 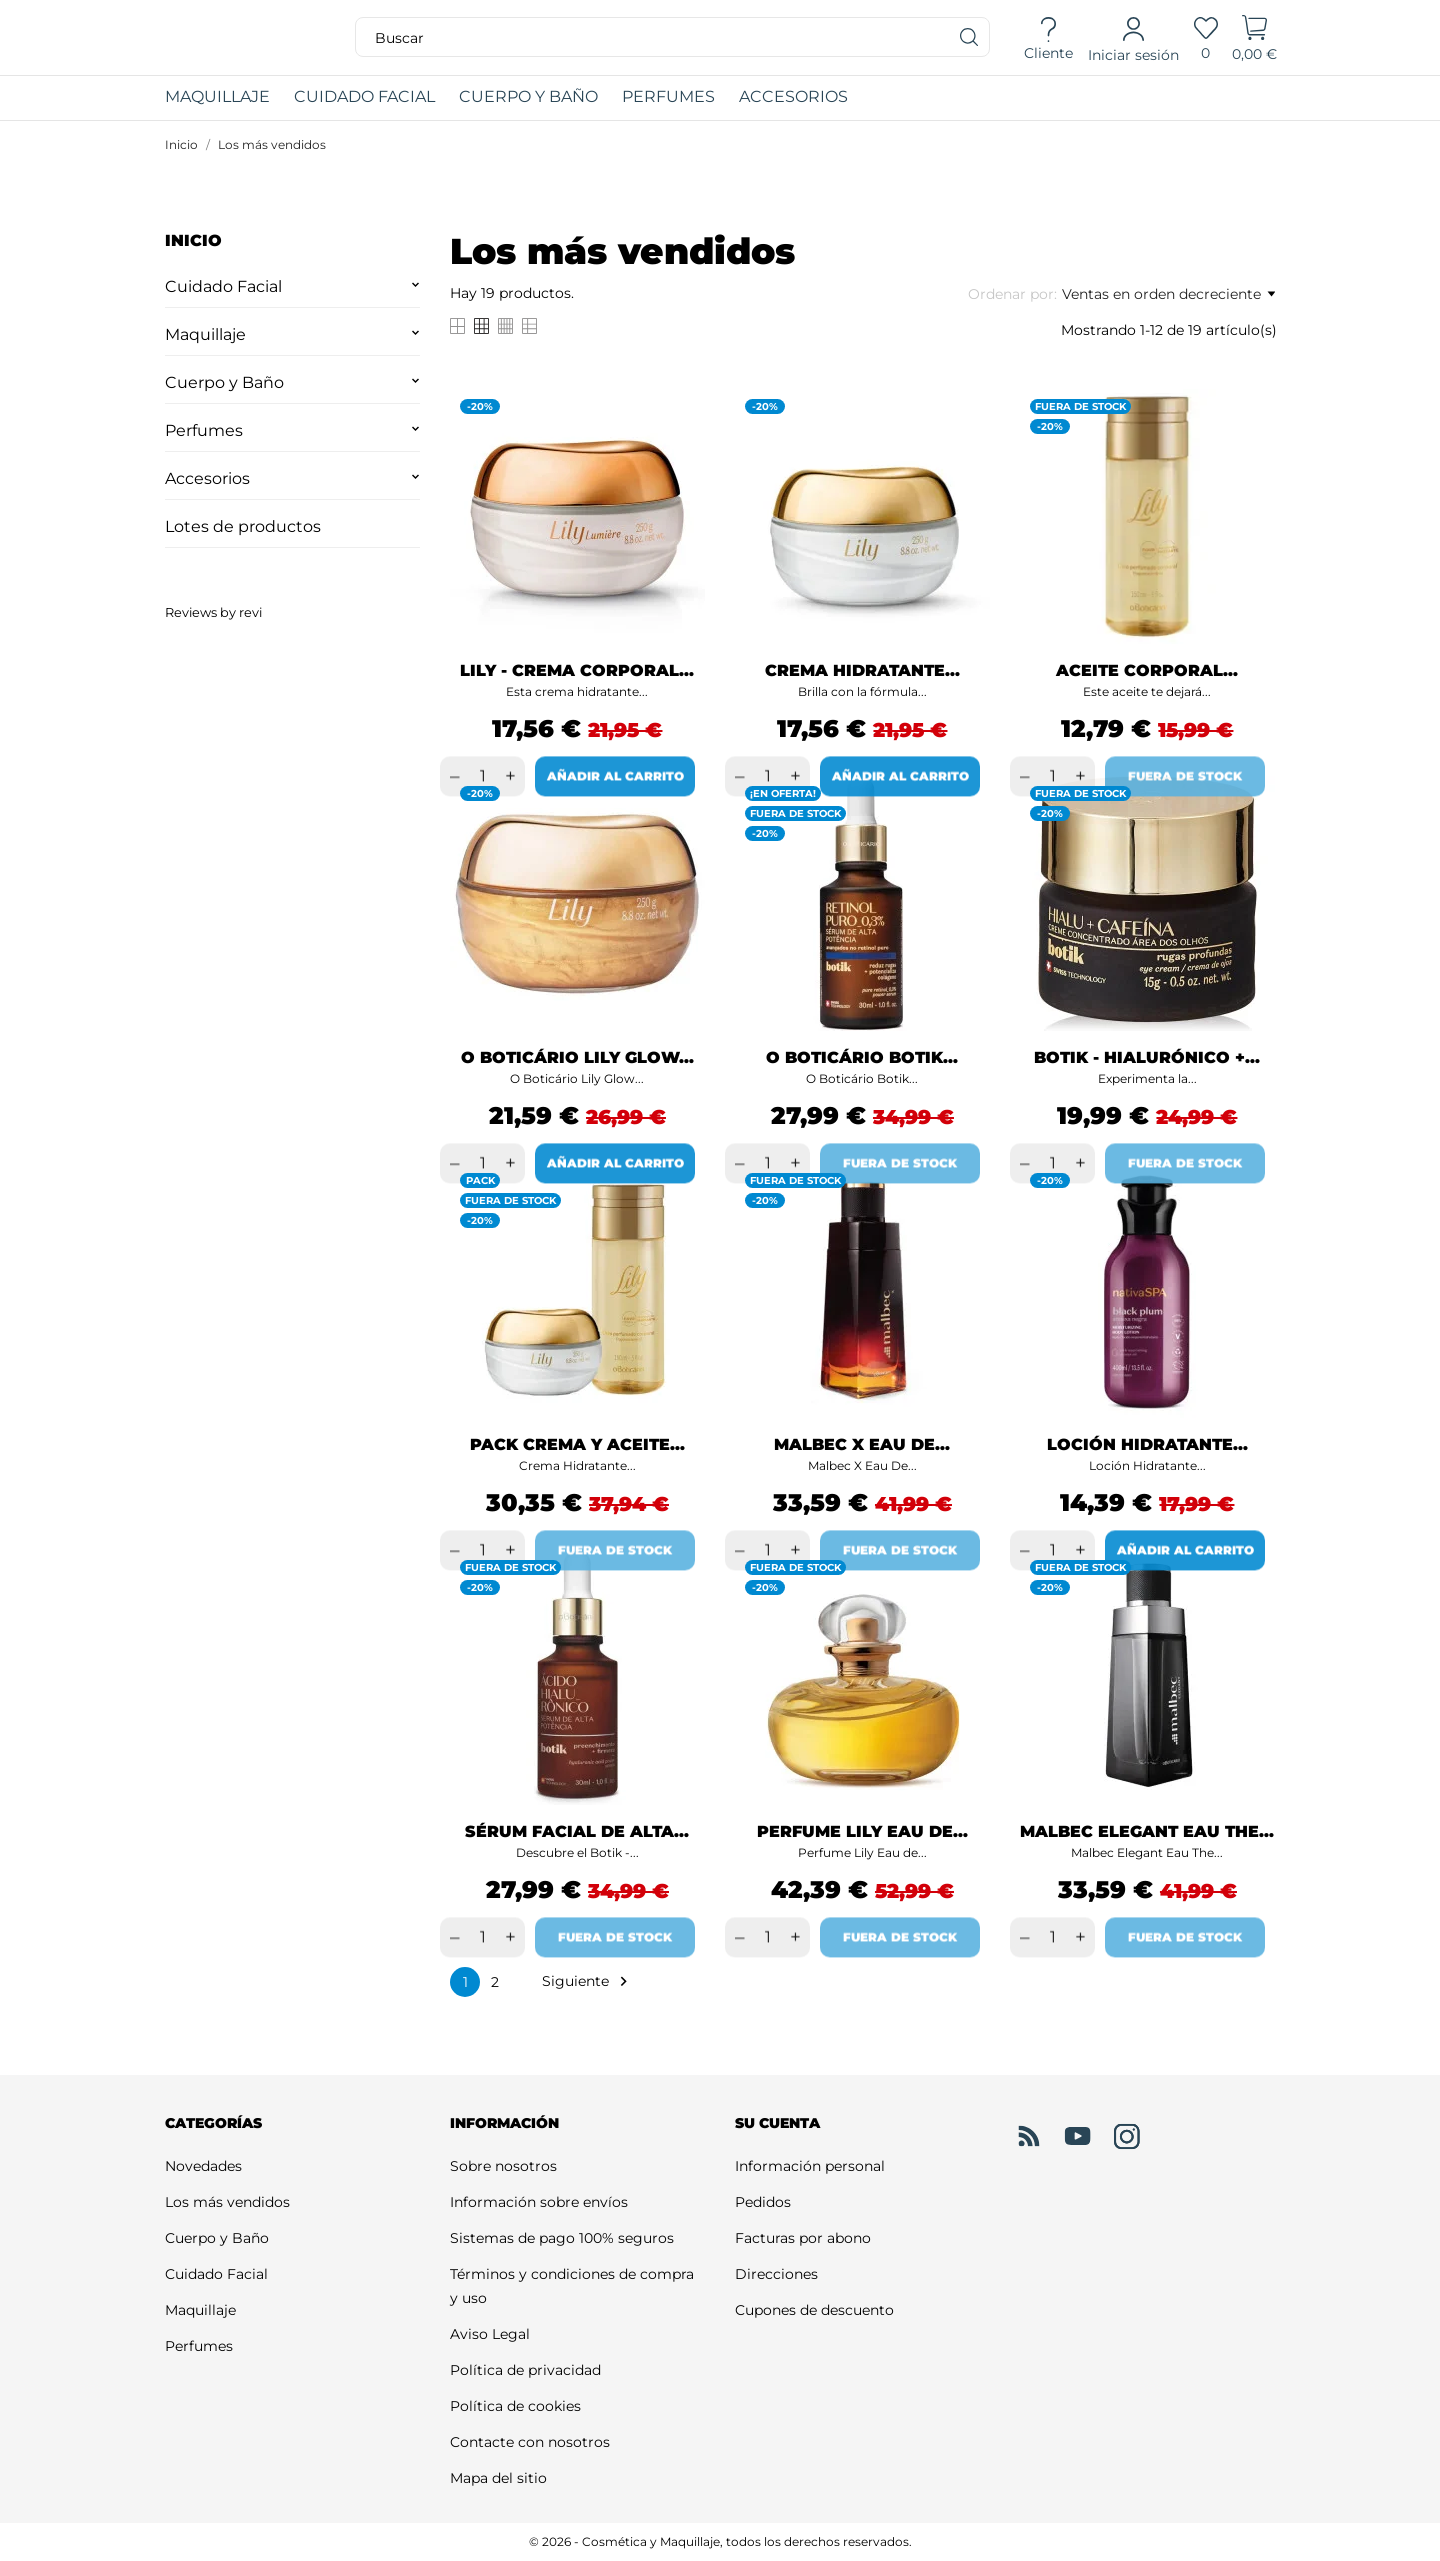 I want to click on ACCESORIOS, so click(x=793, y=96).